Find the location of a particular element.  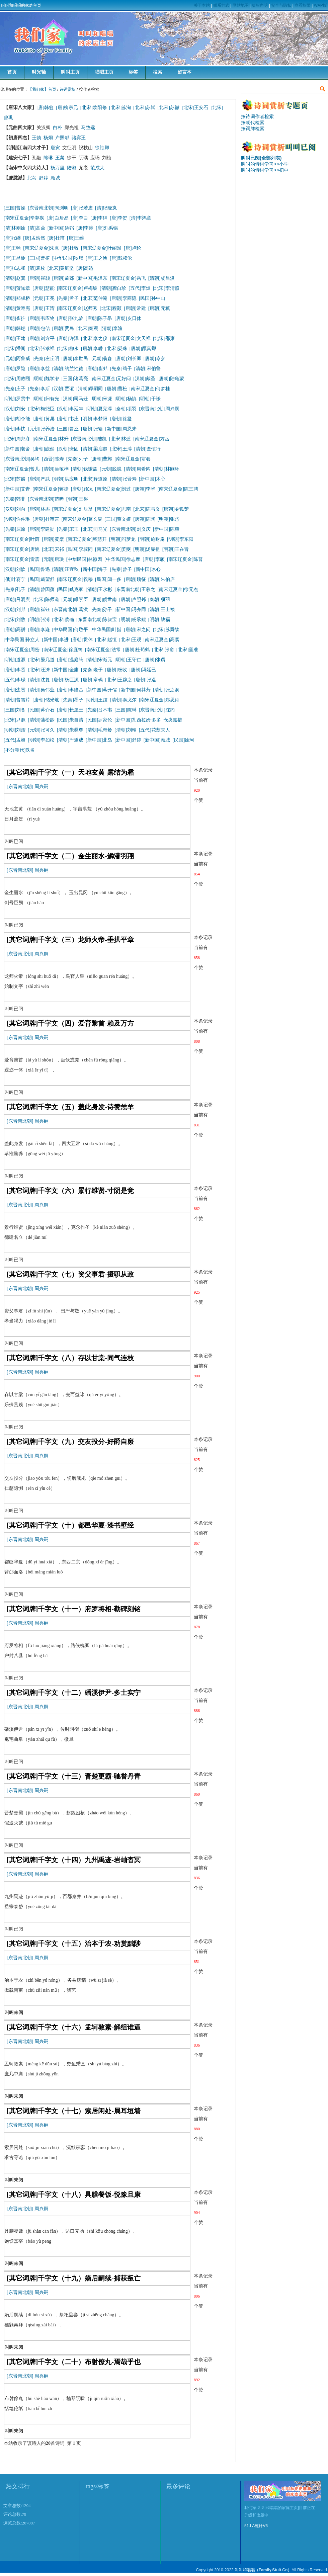

[唐朝]张籍 is located at coordinates (92, 428).